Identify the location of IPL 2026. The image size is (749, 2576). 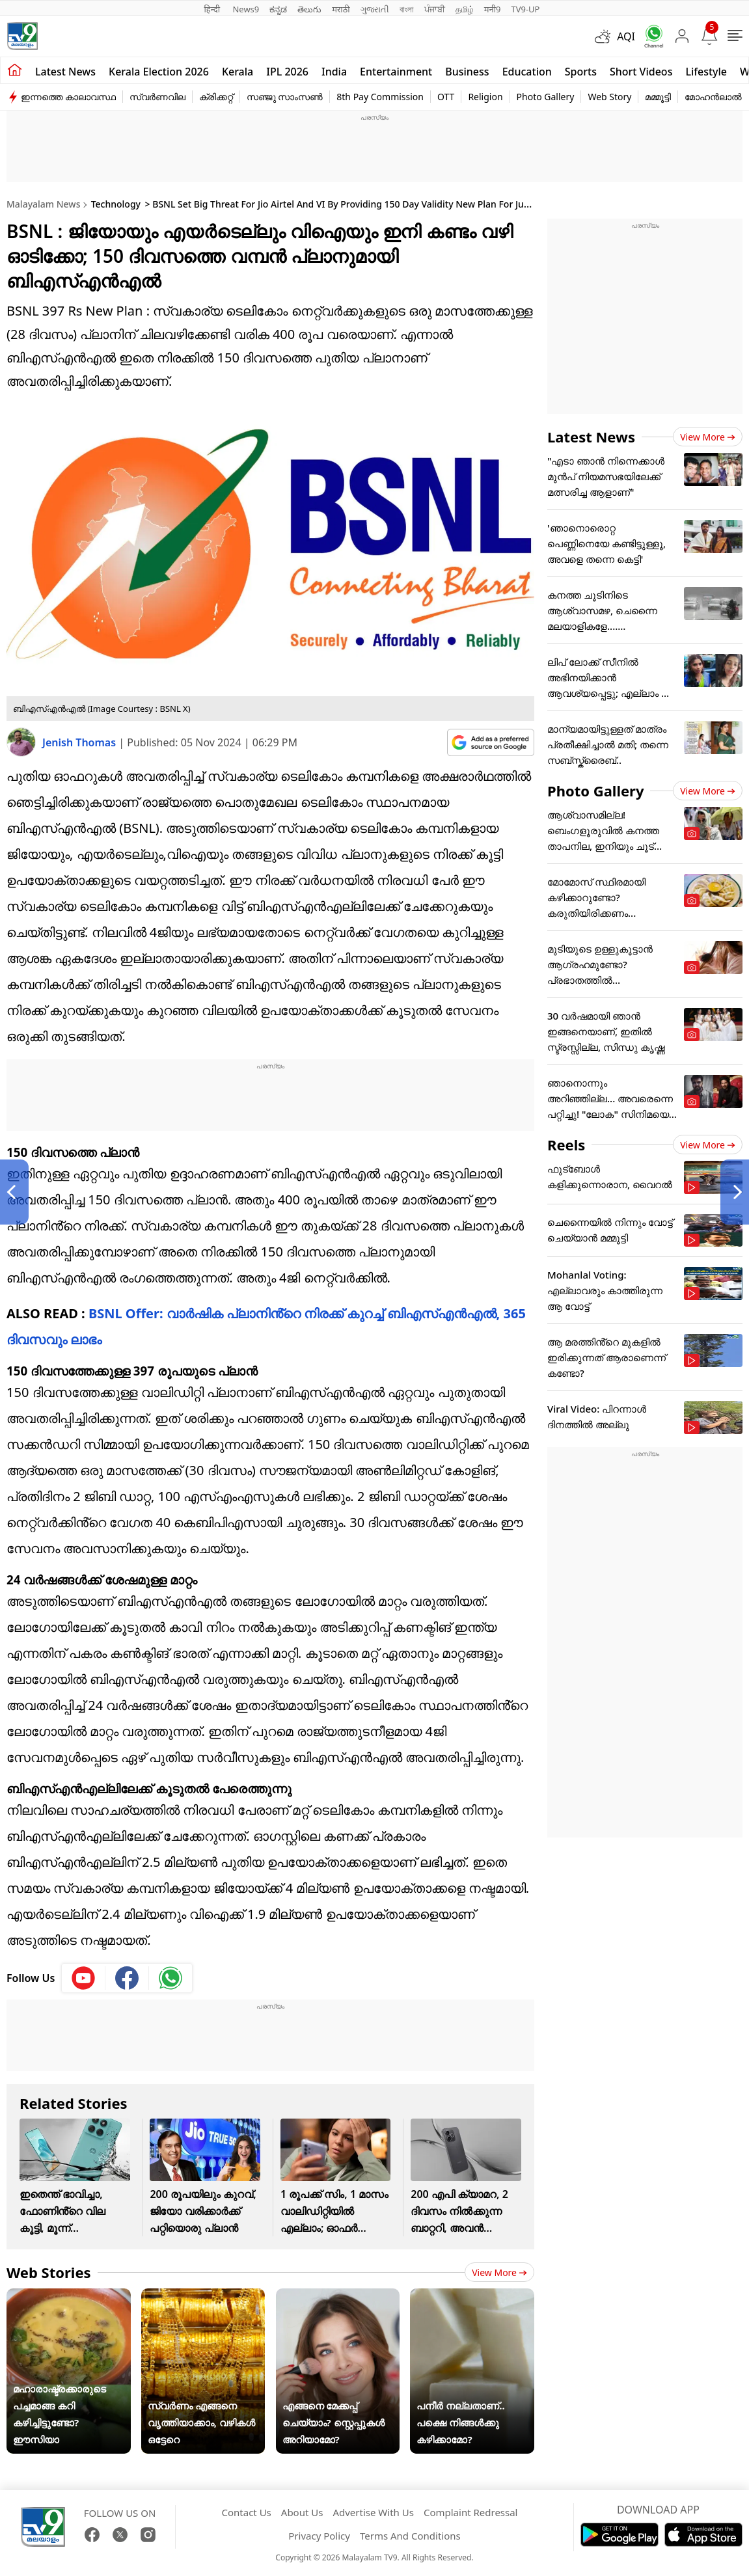
(287, 71).